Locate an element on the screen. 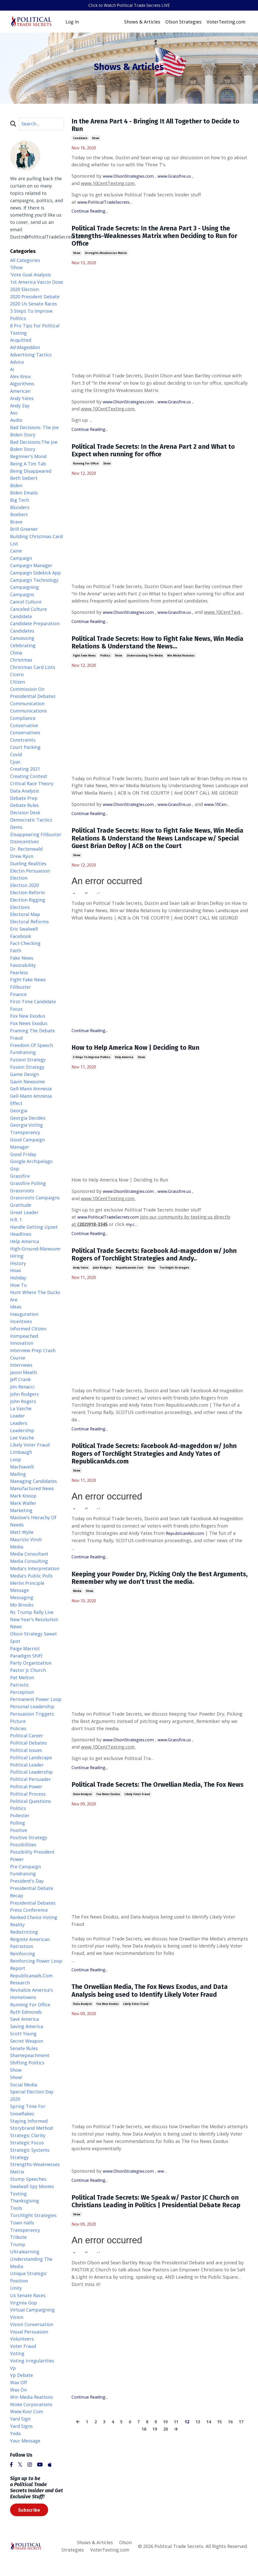 This screenshot has height=2576, width=258. political persuader is located at coordinates (30, 1780).